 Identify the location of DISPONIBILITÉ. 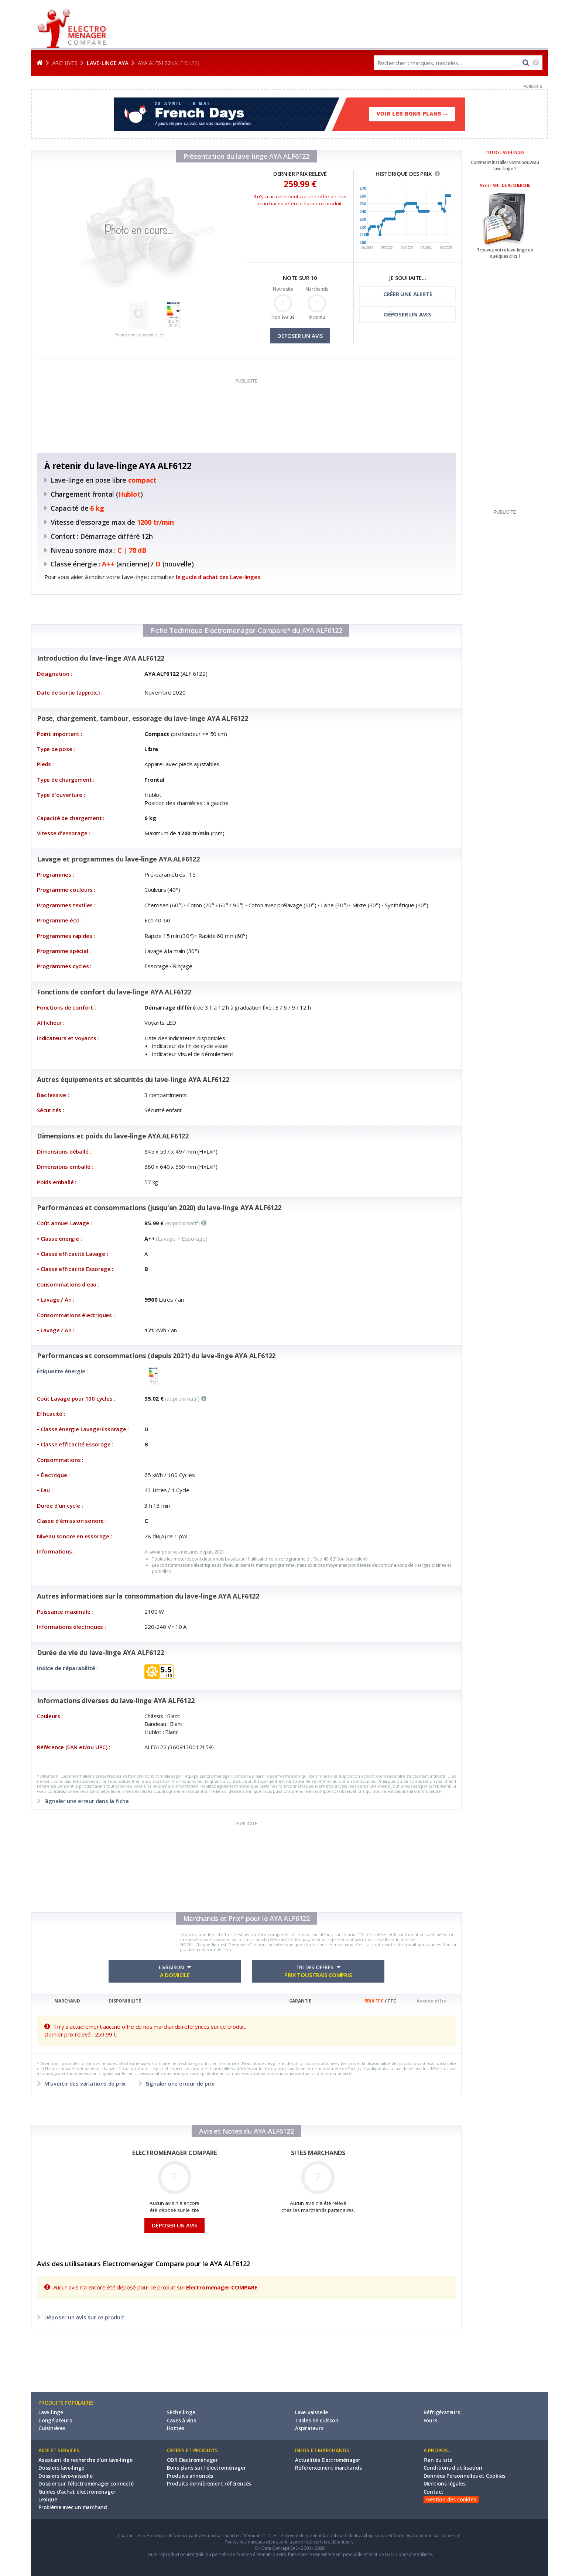
(125, 2001).